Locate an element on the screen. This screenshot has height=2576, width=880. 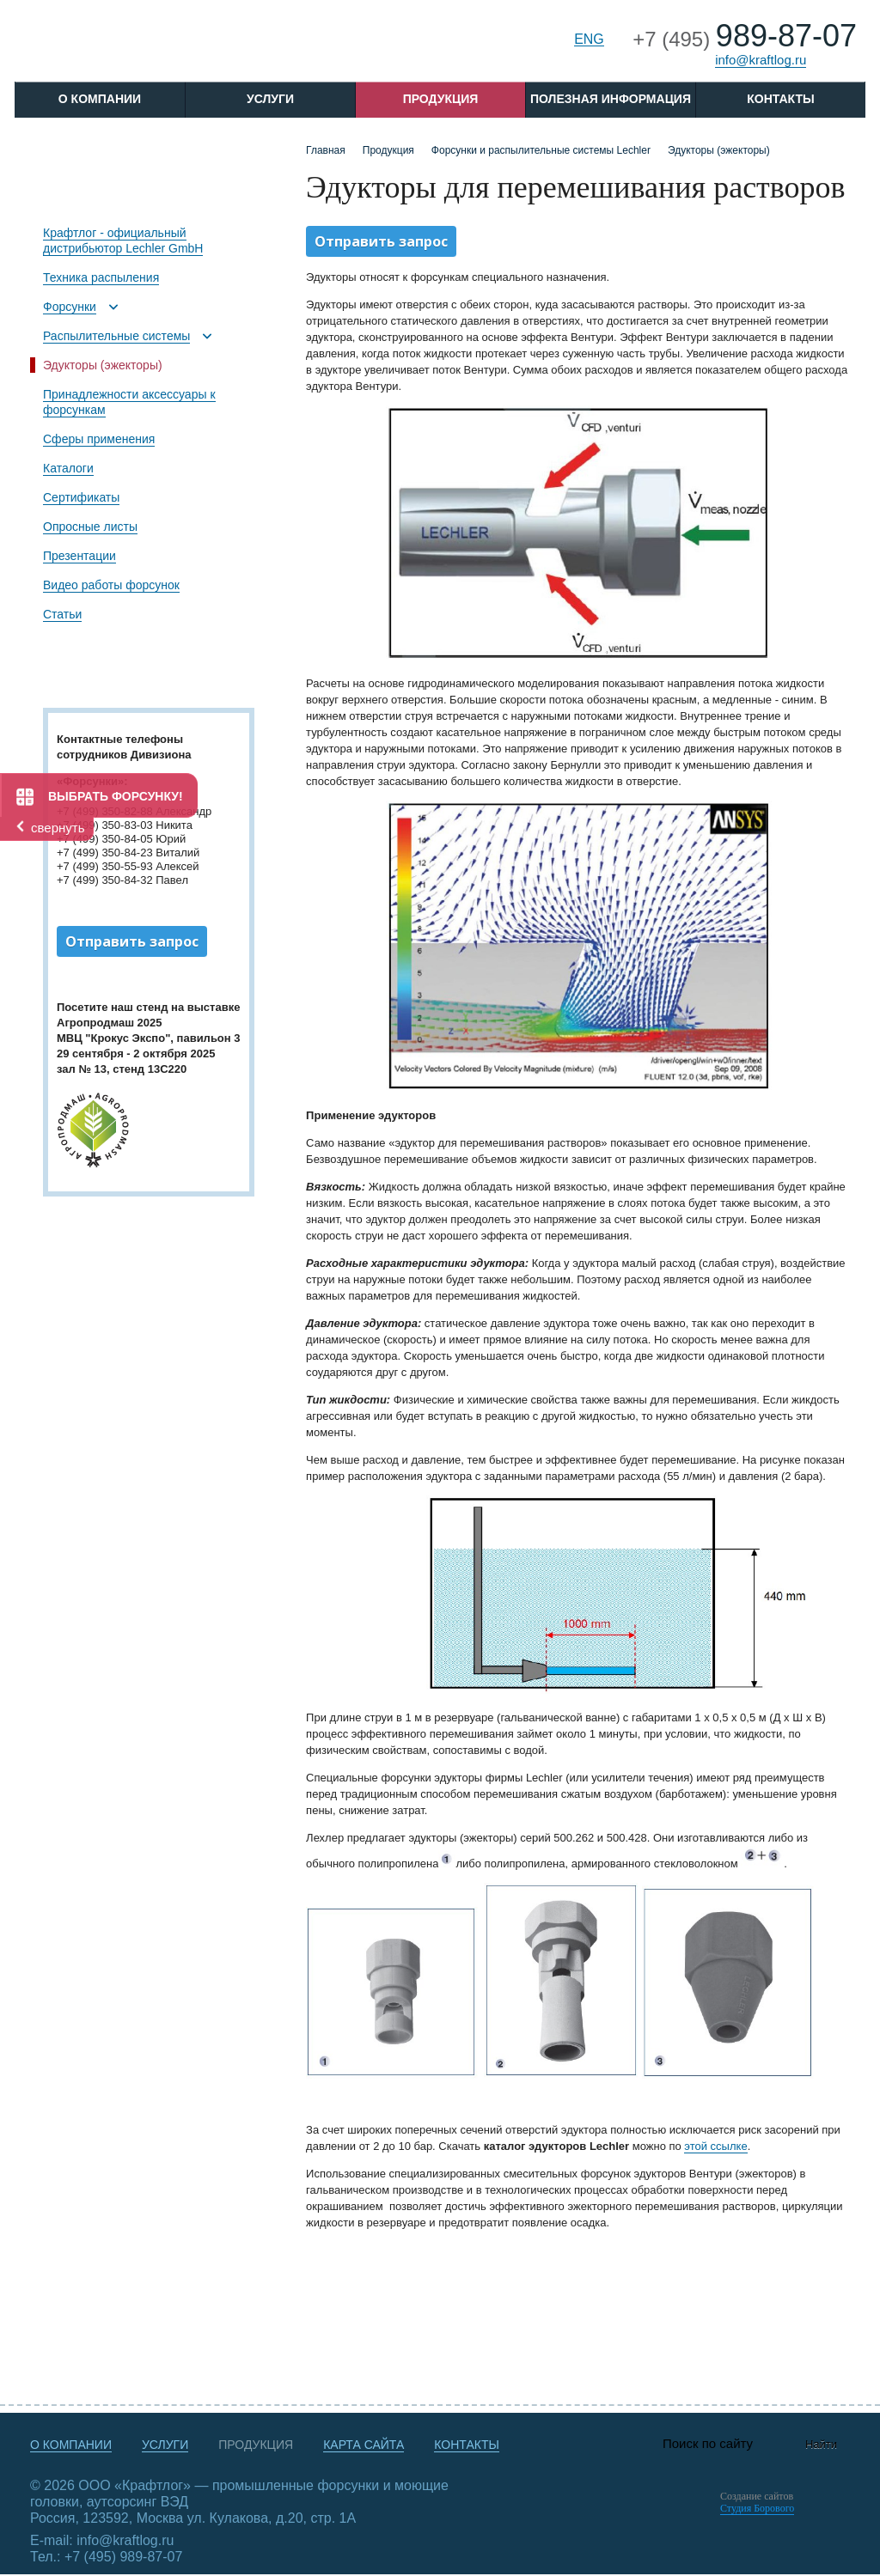
Форсунки и распылительные системы Lechler is located at coordinates (541, 150).